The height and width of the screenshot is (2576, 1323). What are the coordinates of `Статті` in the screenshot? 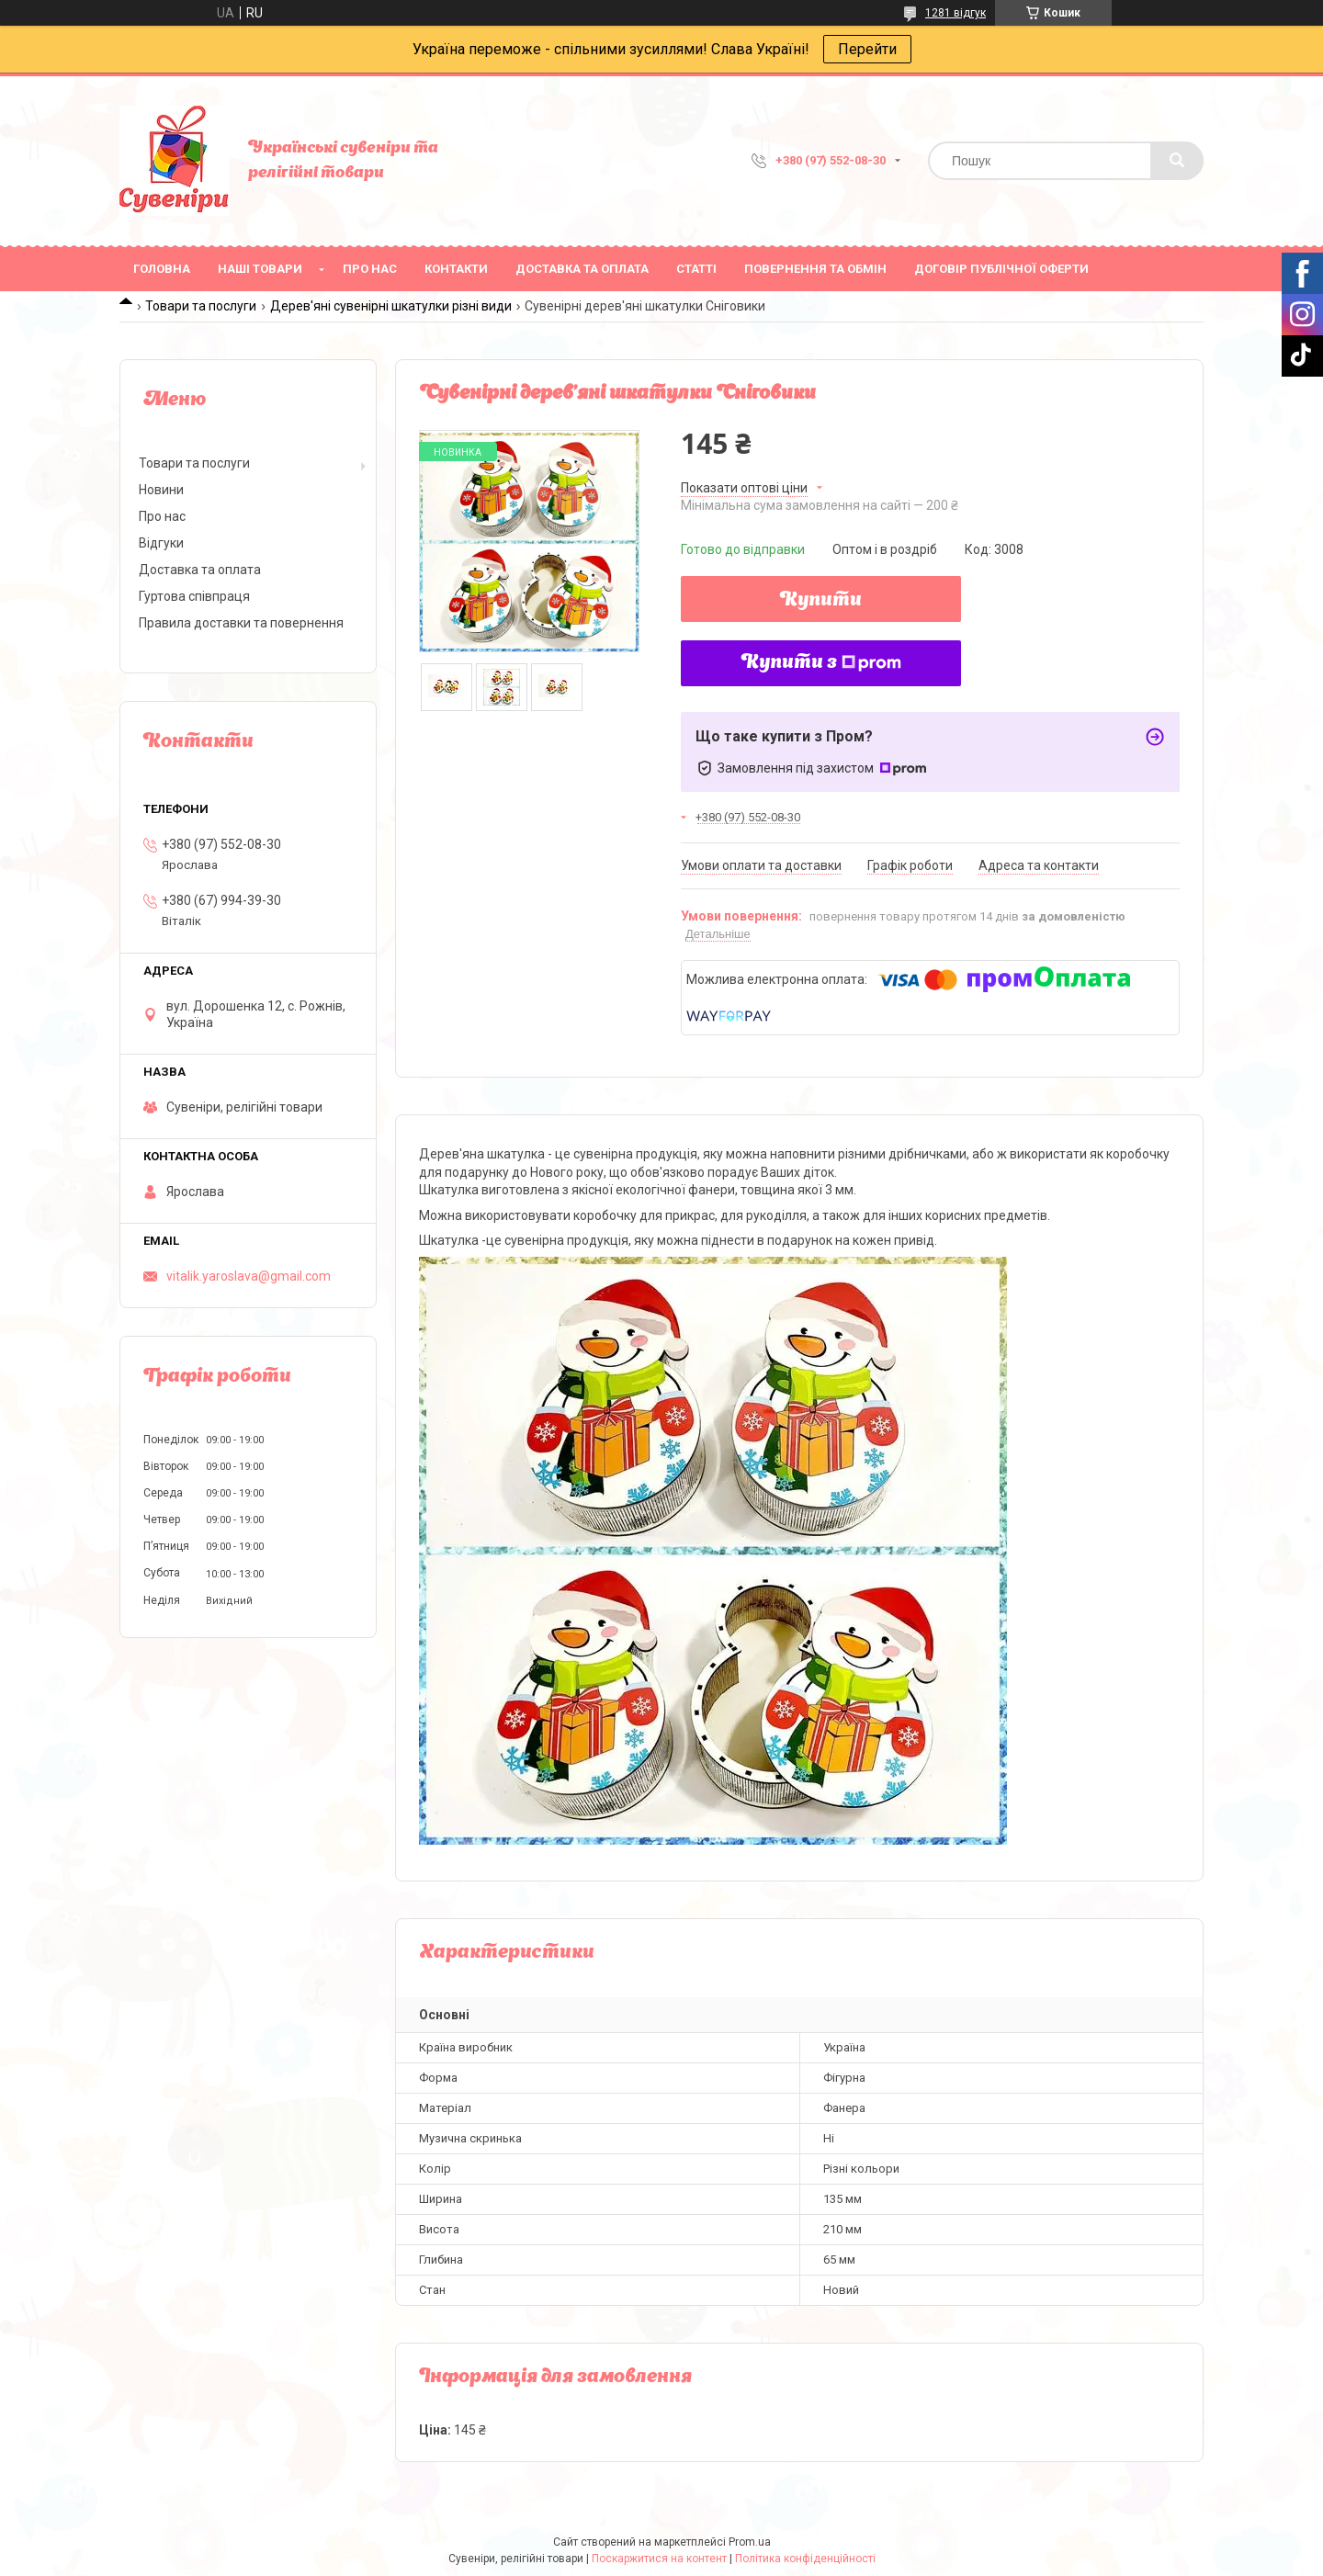 It's located at (696, 269).